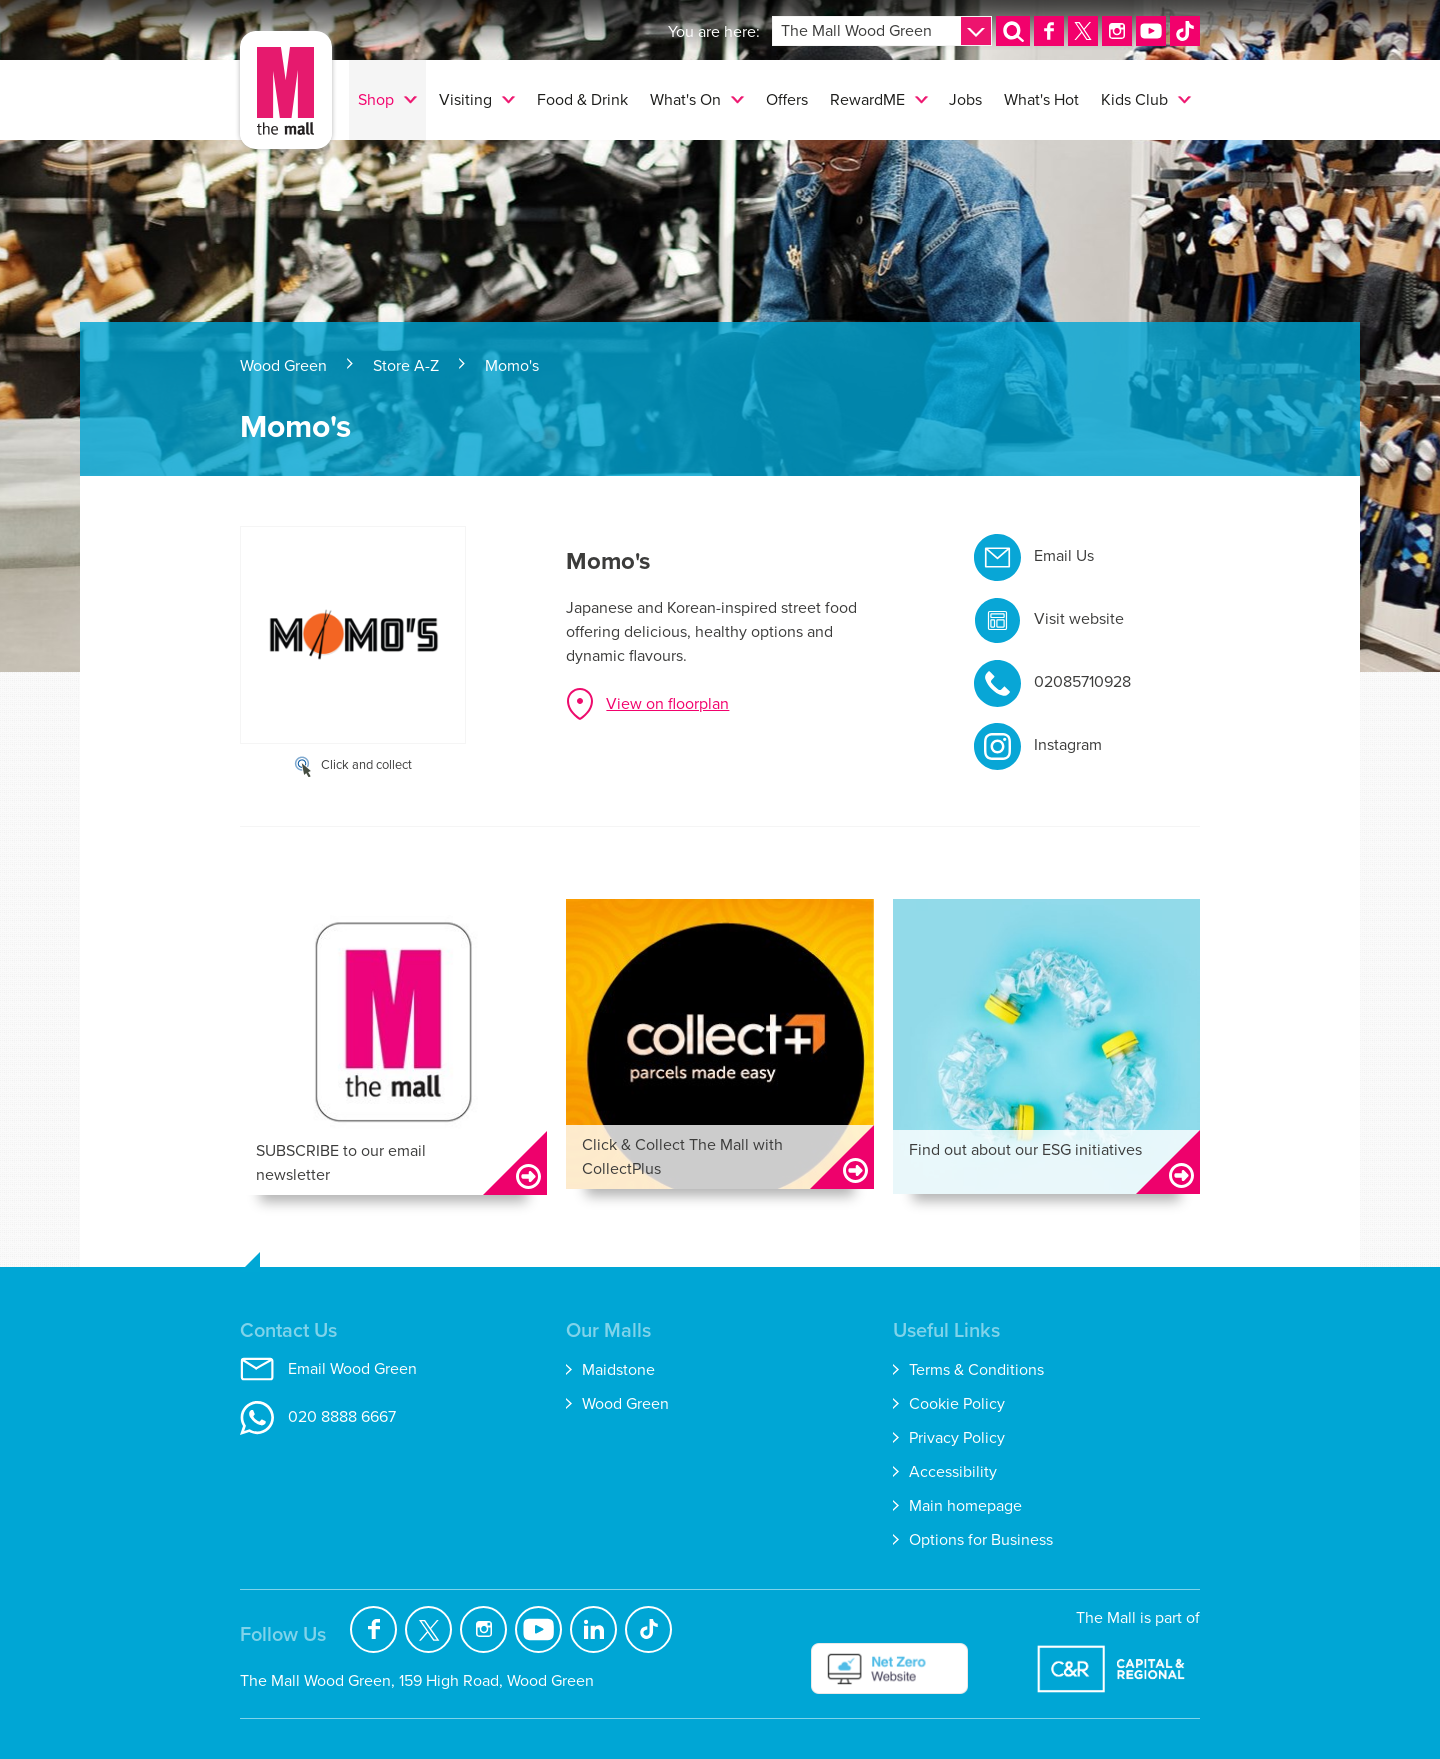 This screenshot has height=1759, width=1440. I want to click on The Mall Wood Green, so click(856, 30).